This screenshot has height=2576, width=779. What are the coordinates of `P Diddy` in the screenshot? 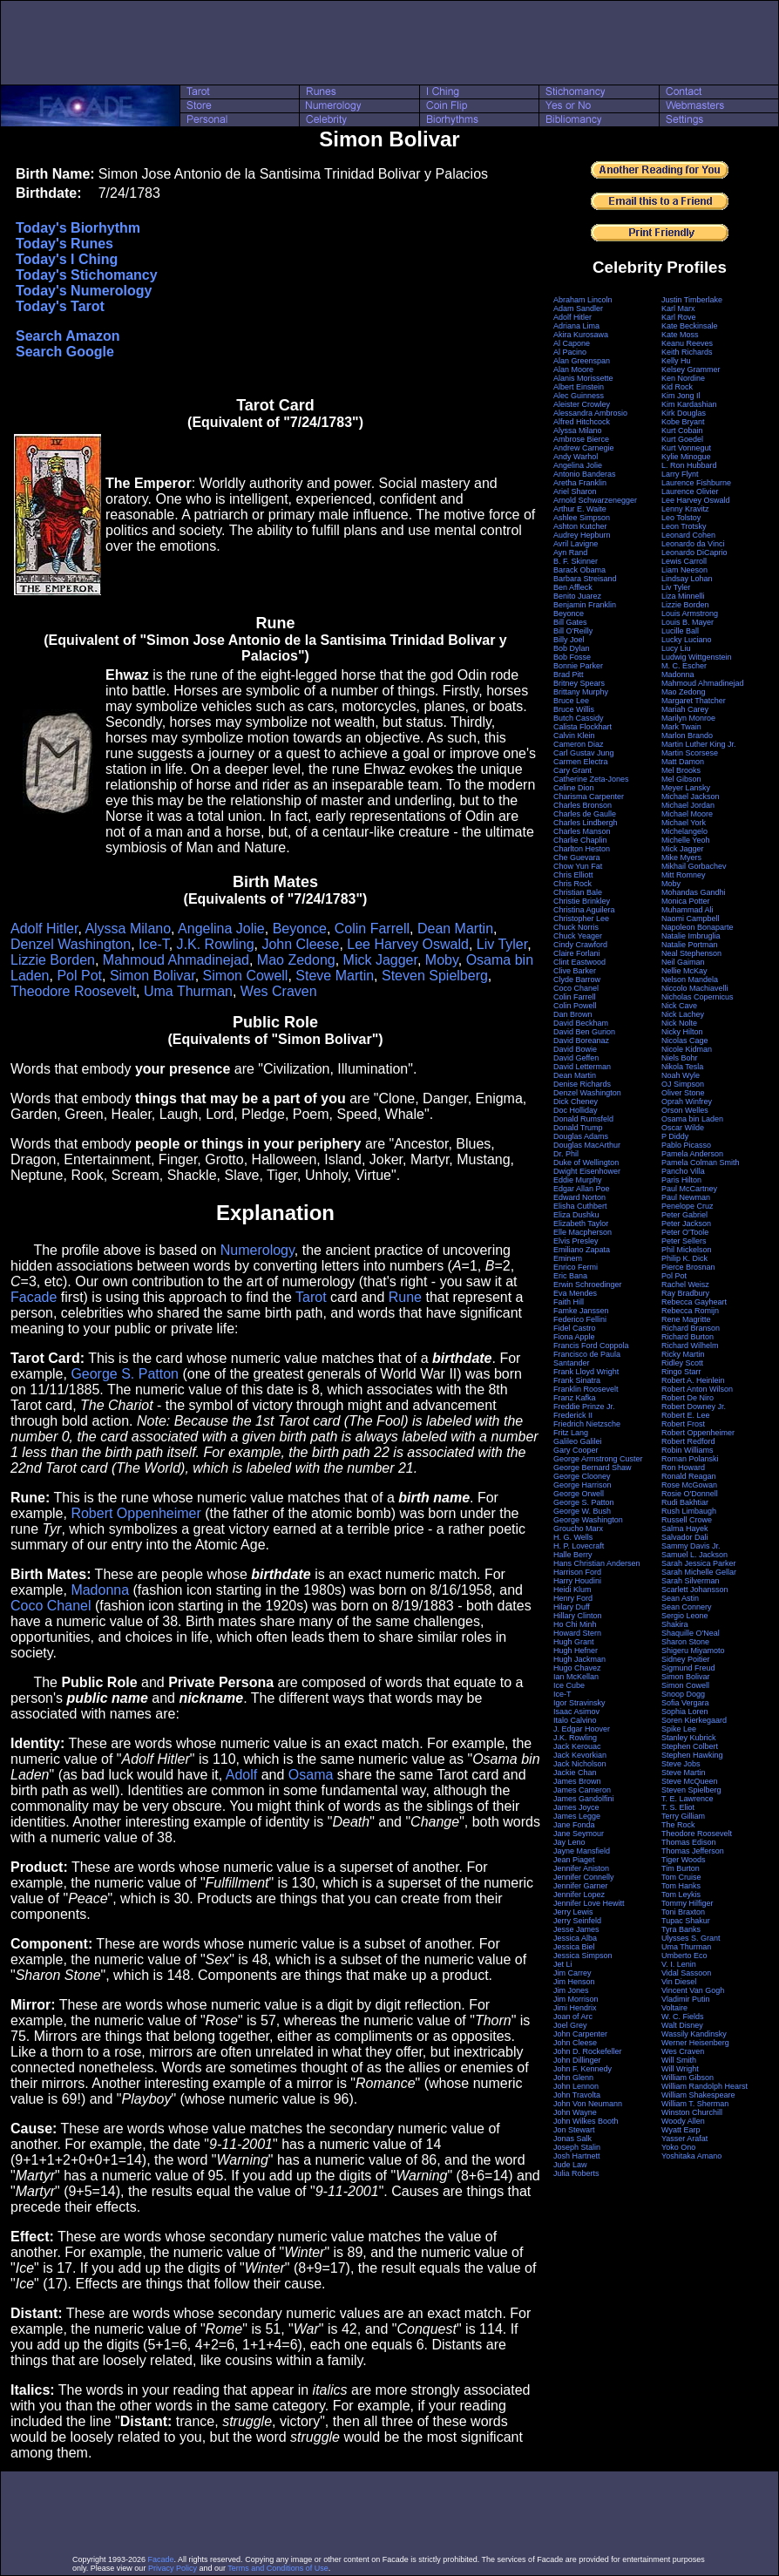 It's located at (674, 1136).